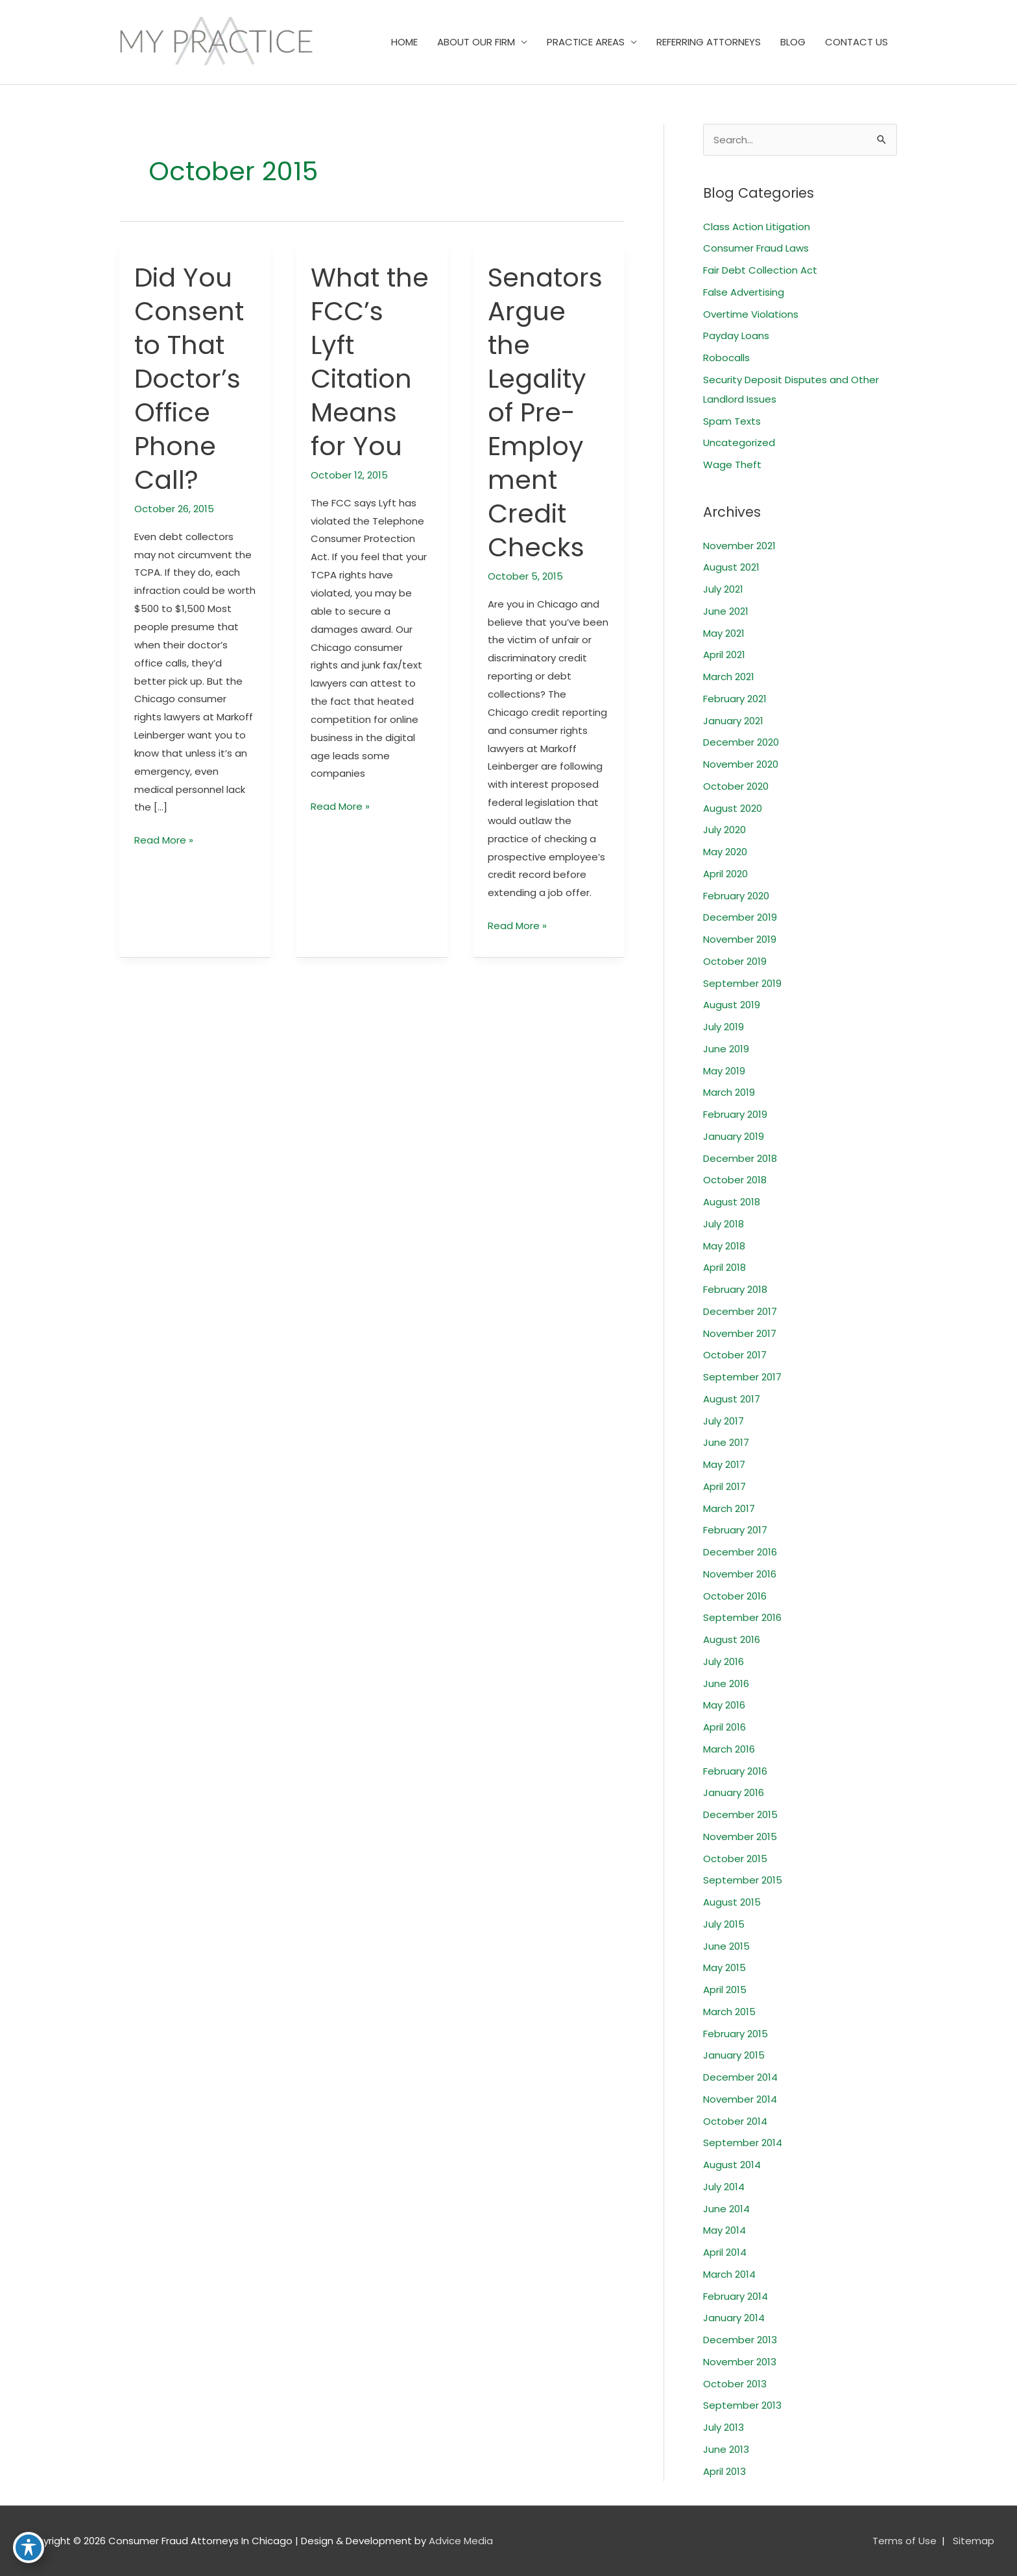 This screenshot has width=1017, height=2576. I want to click on March 2019, so click(729, 1092).